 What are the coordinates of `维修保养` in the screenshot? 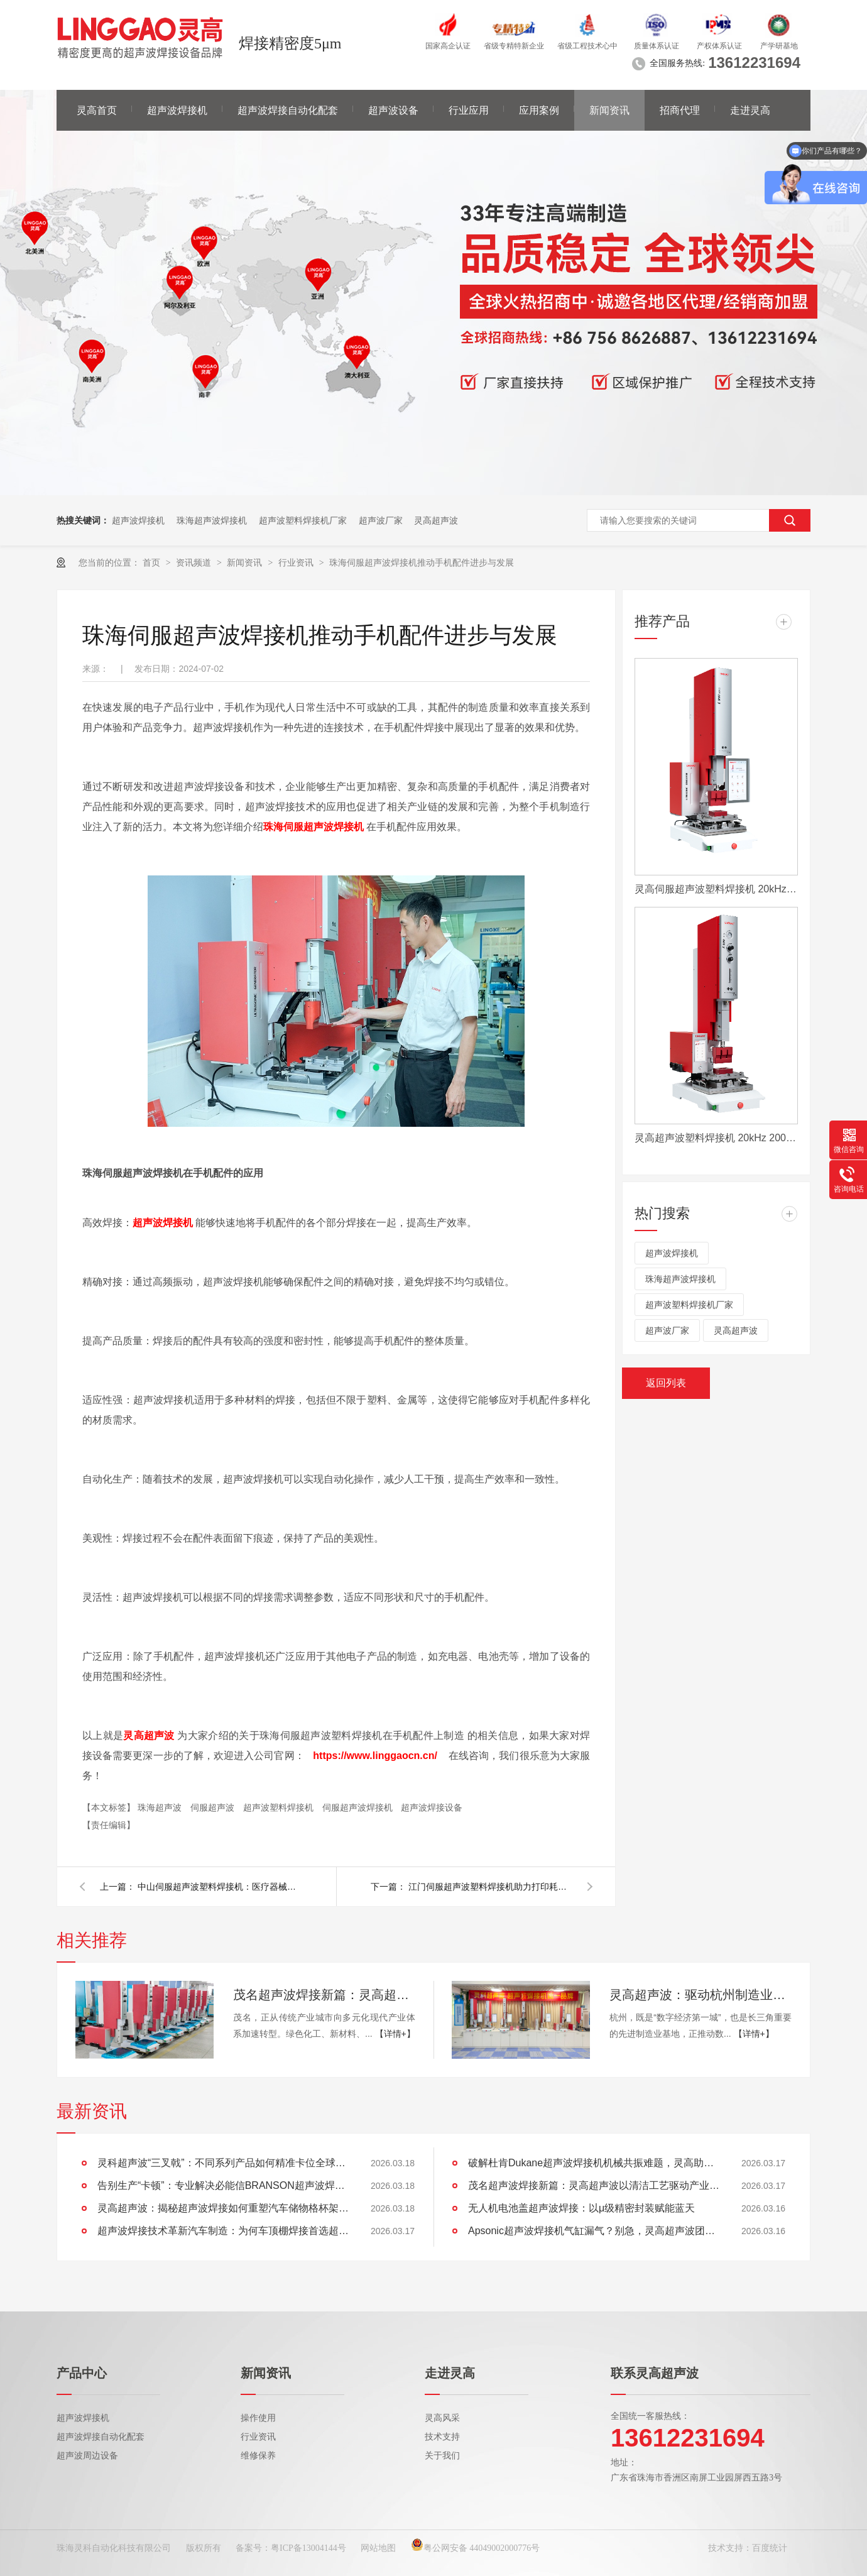 It's located at (258, 2455).